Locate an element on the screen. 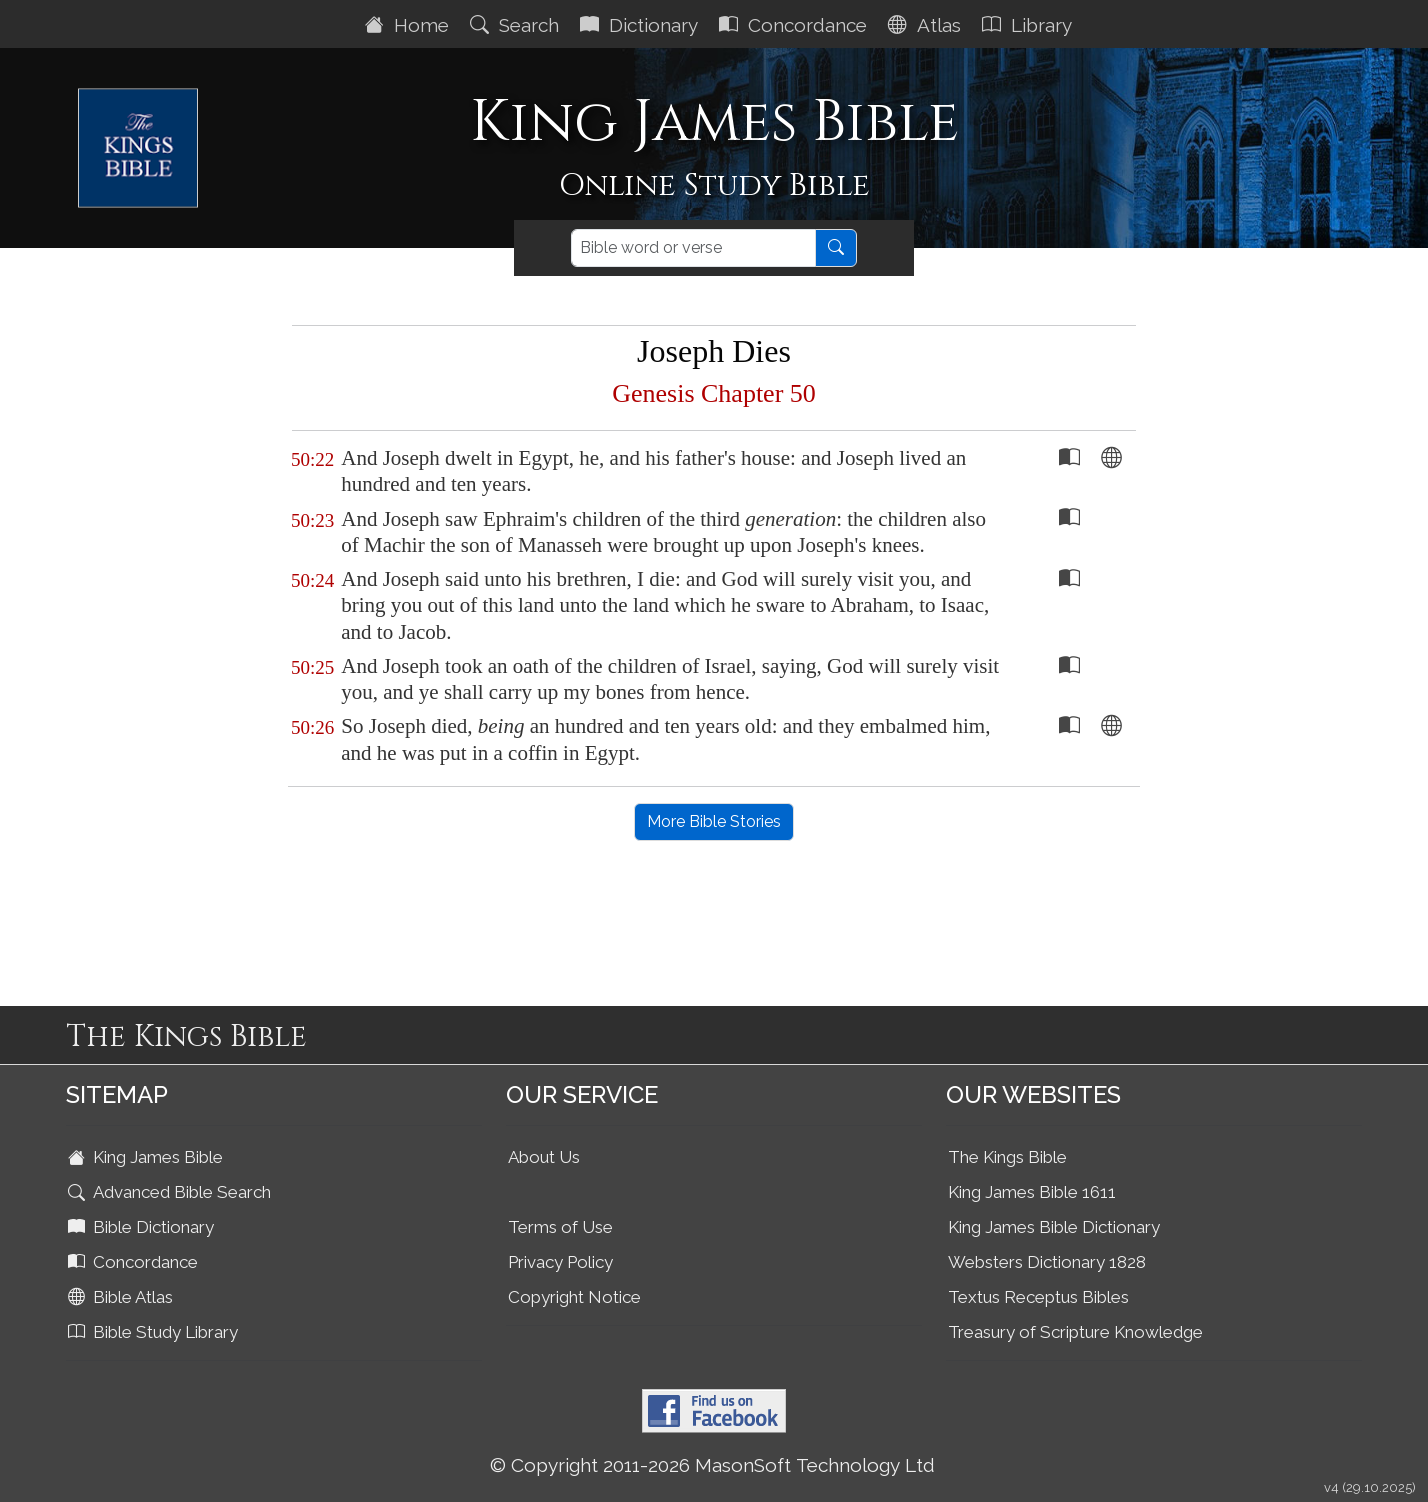 This screenshot has width=1428, height=1502. Bible Dictionary is located at coordinates (143, 1227).